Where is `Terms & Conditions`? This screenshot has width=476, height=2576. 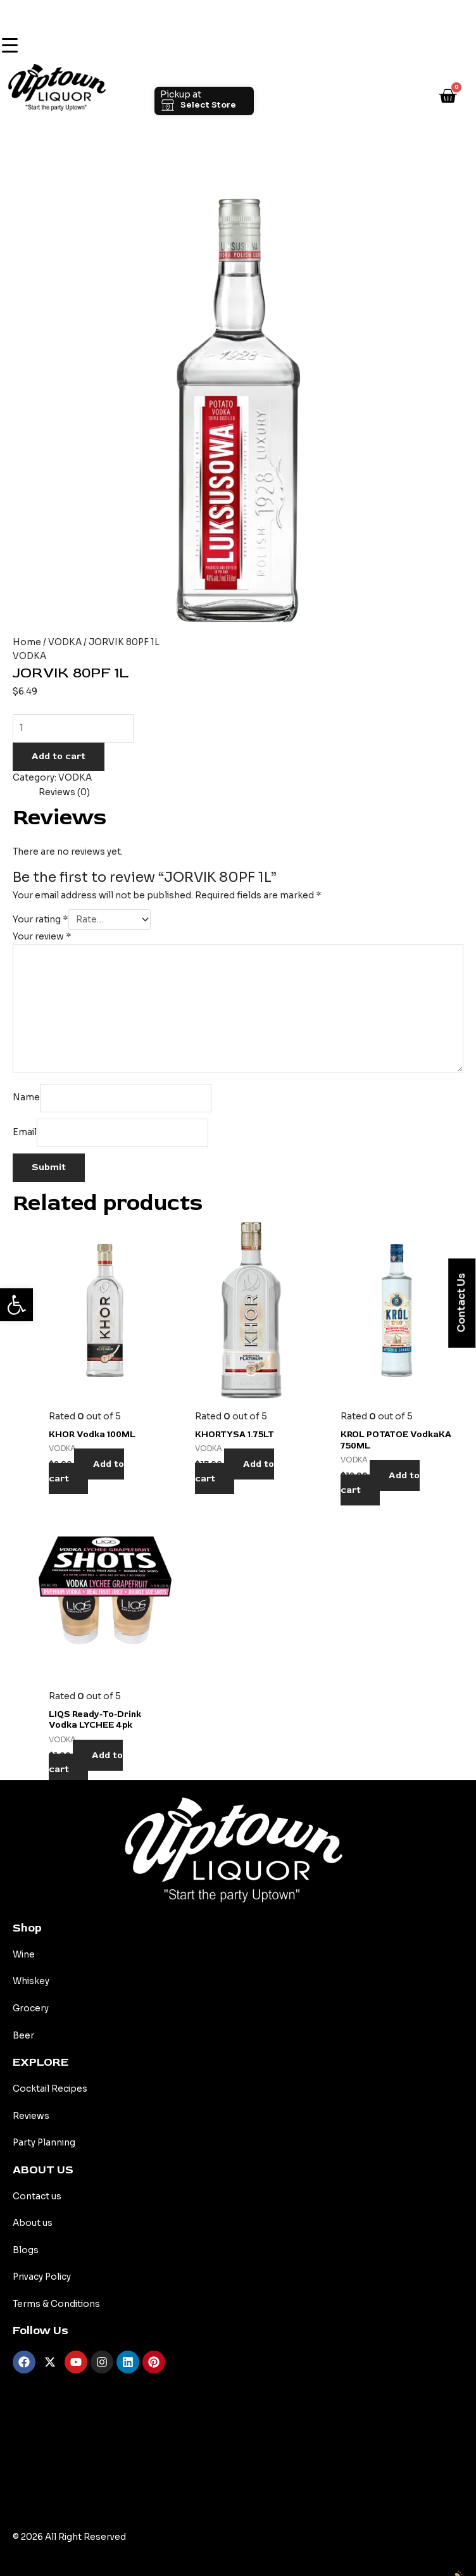 Terms & Conditions is located at coordinates (56, 2304).